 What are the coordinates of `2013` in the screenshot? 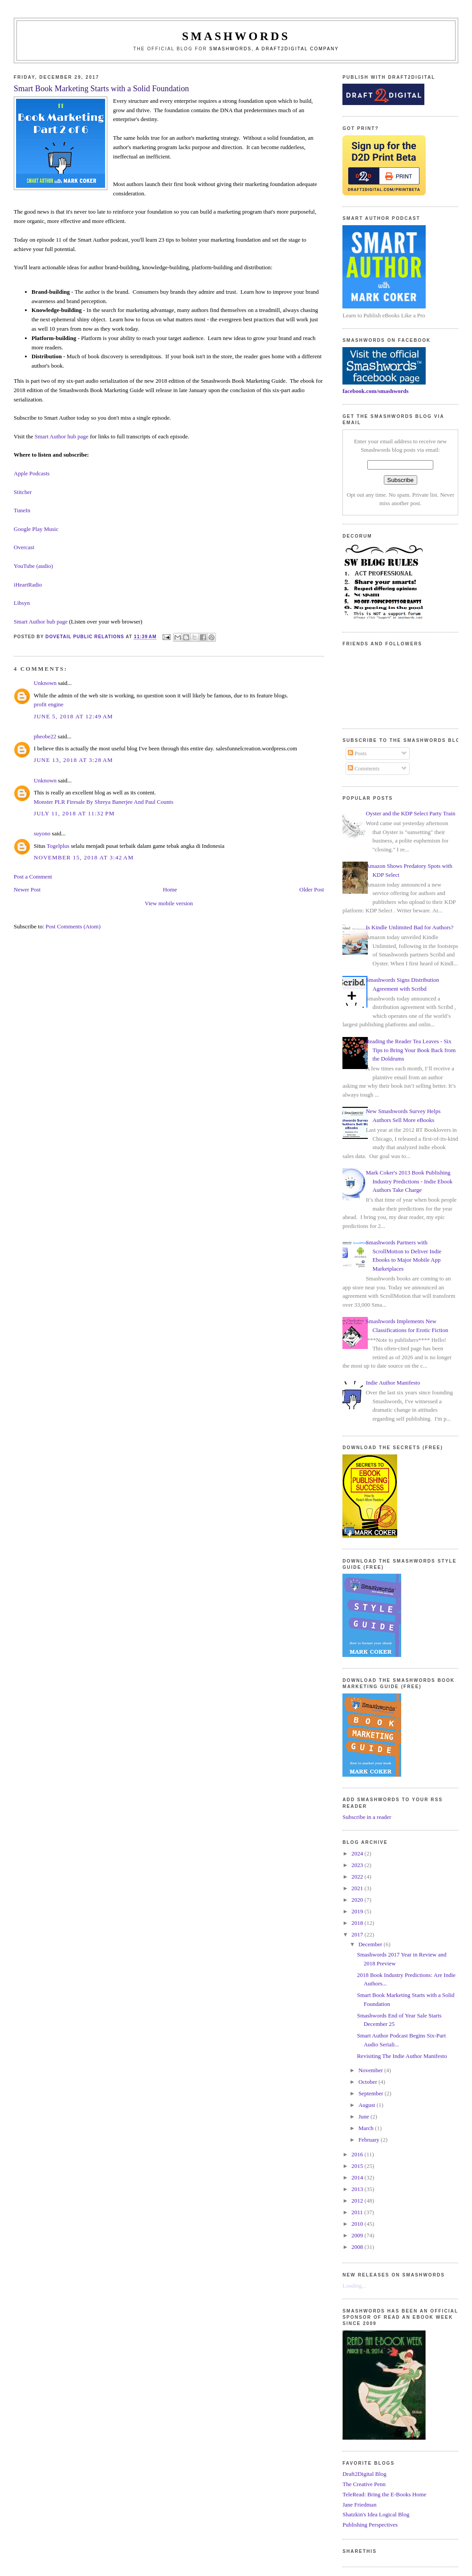 It's located at (357, 2189).